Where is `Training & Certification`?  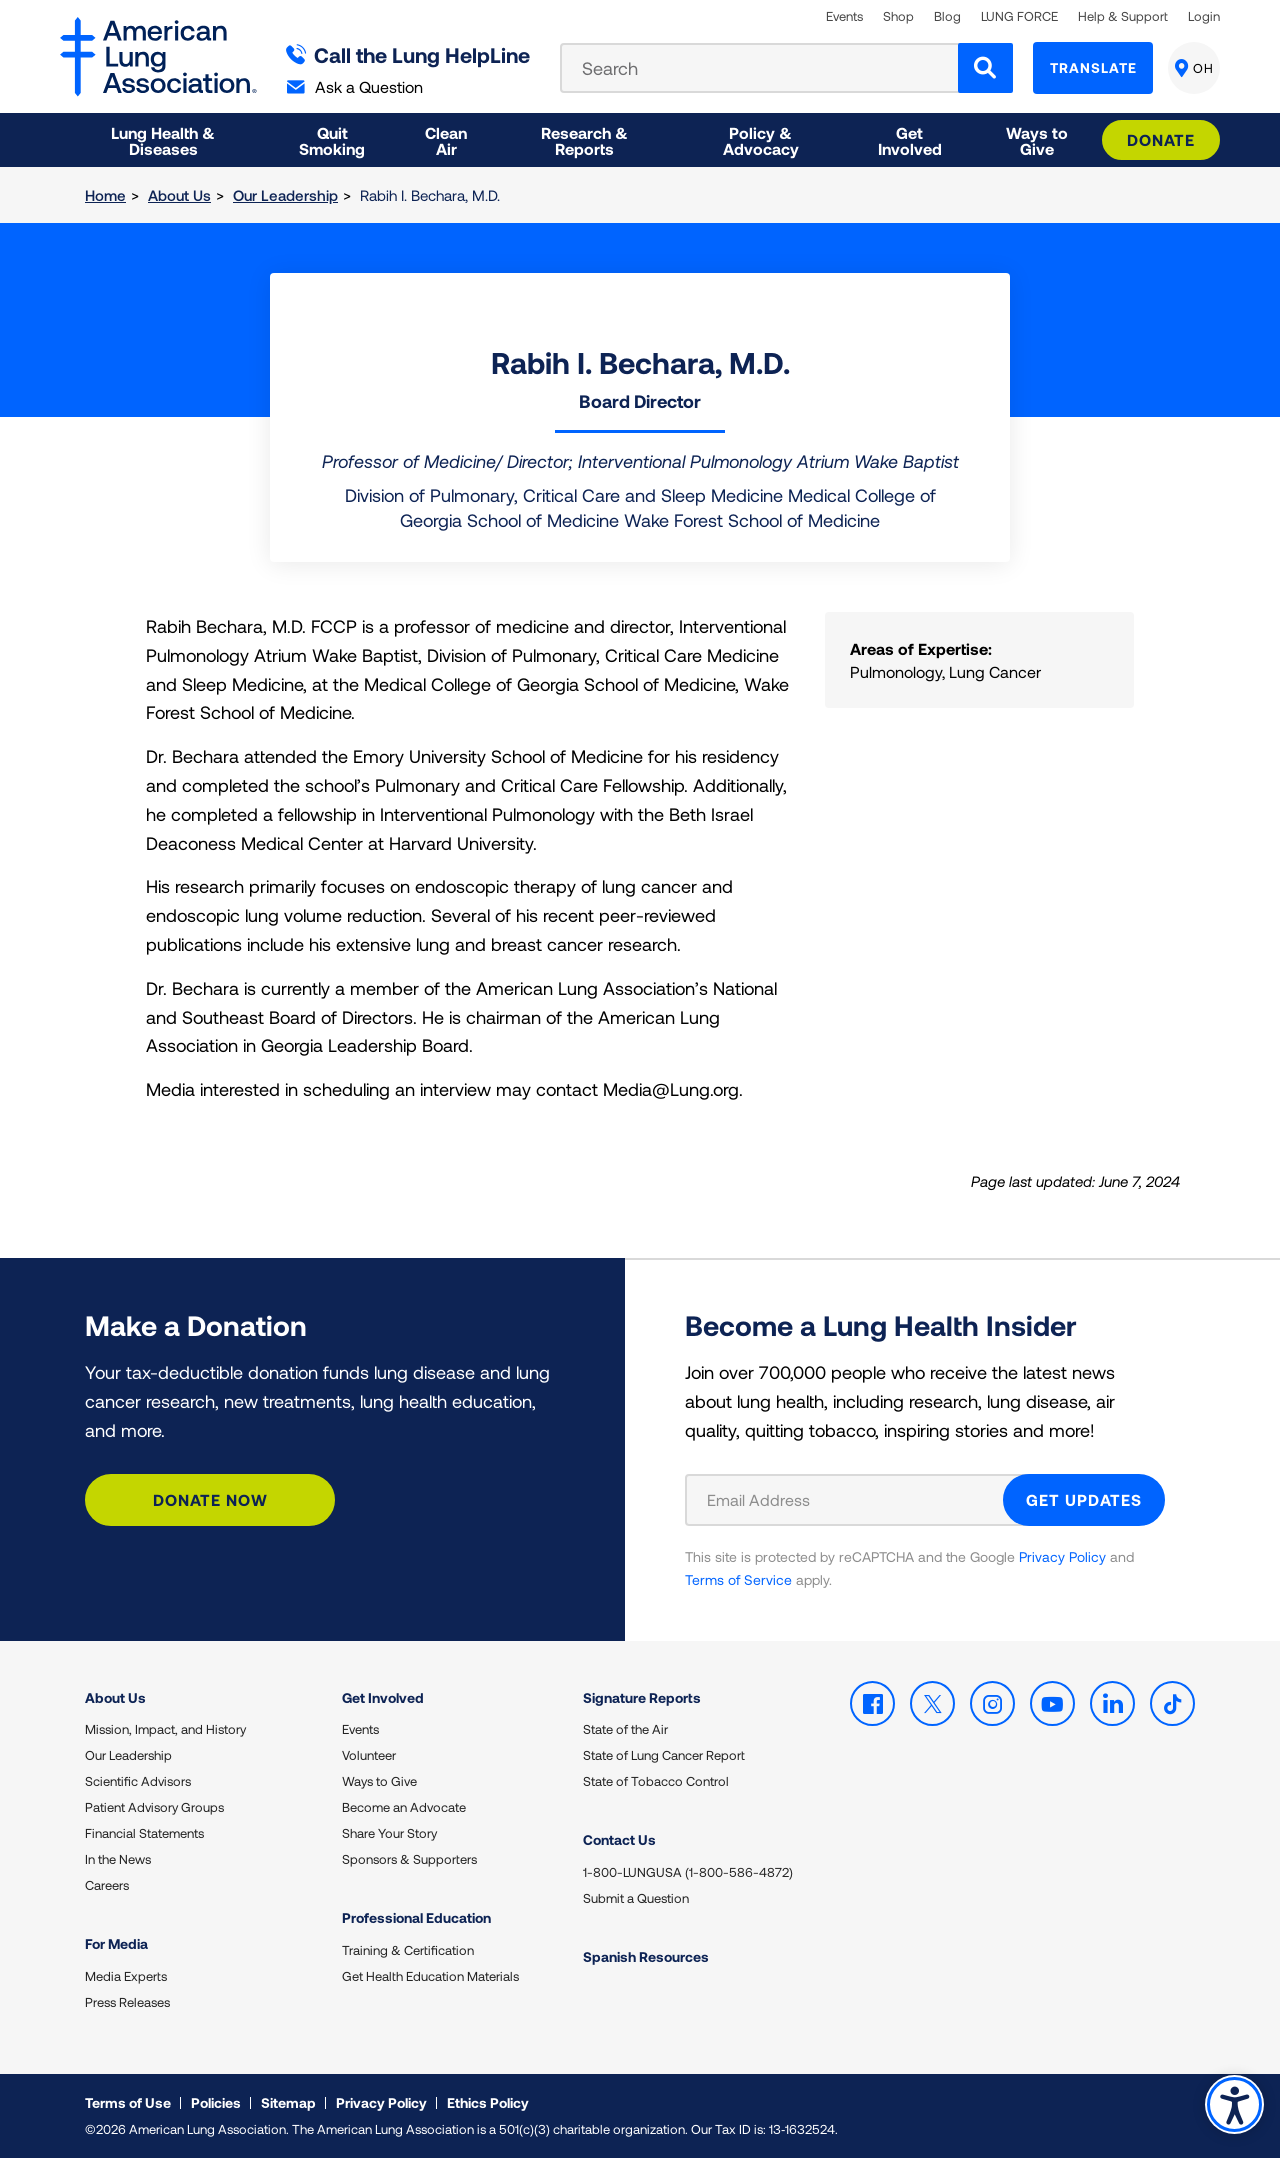
Training & Certification is located at coordinates (408, 1950).